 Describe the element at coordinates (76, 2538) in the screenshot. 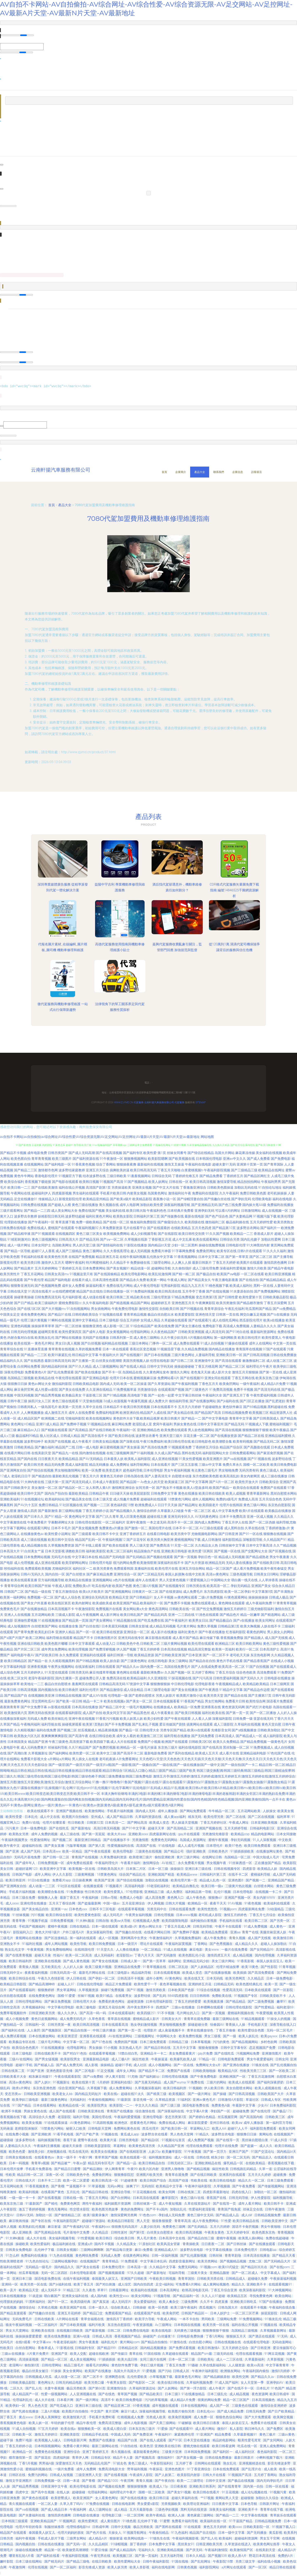

I see `三级男女网站` at that location.